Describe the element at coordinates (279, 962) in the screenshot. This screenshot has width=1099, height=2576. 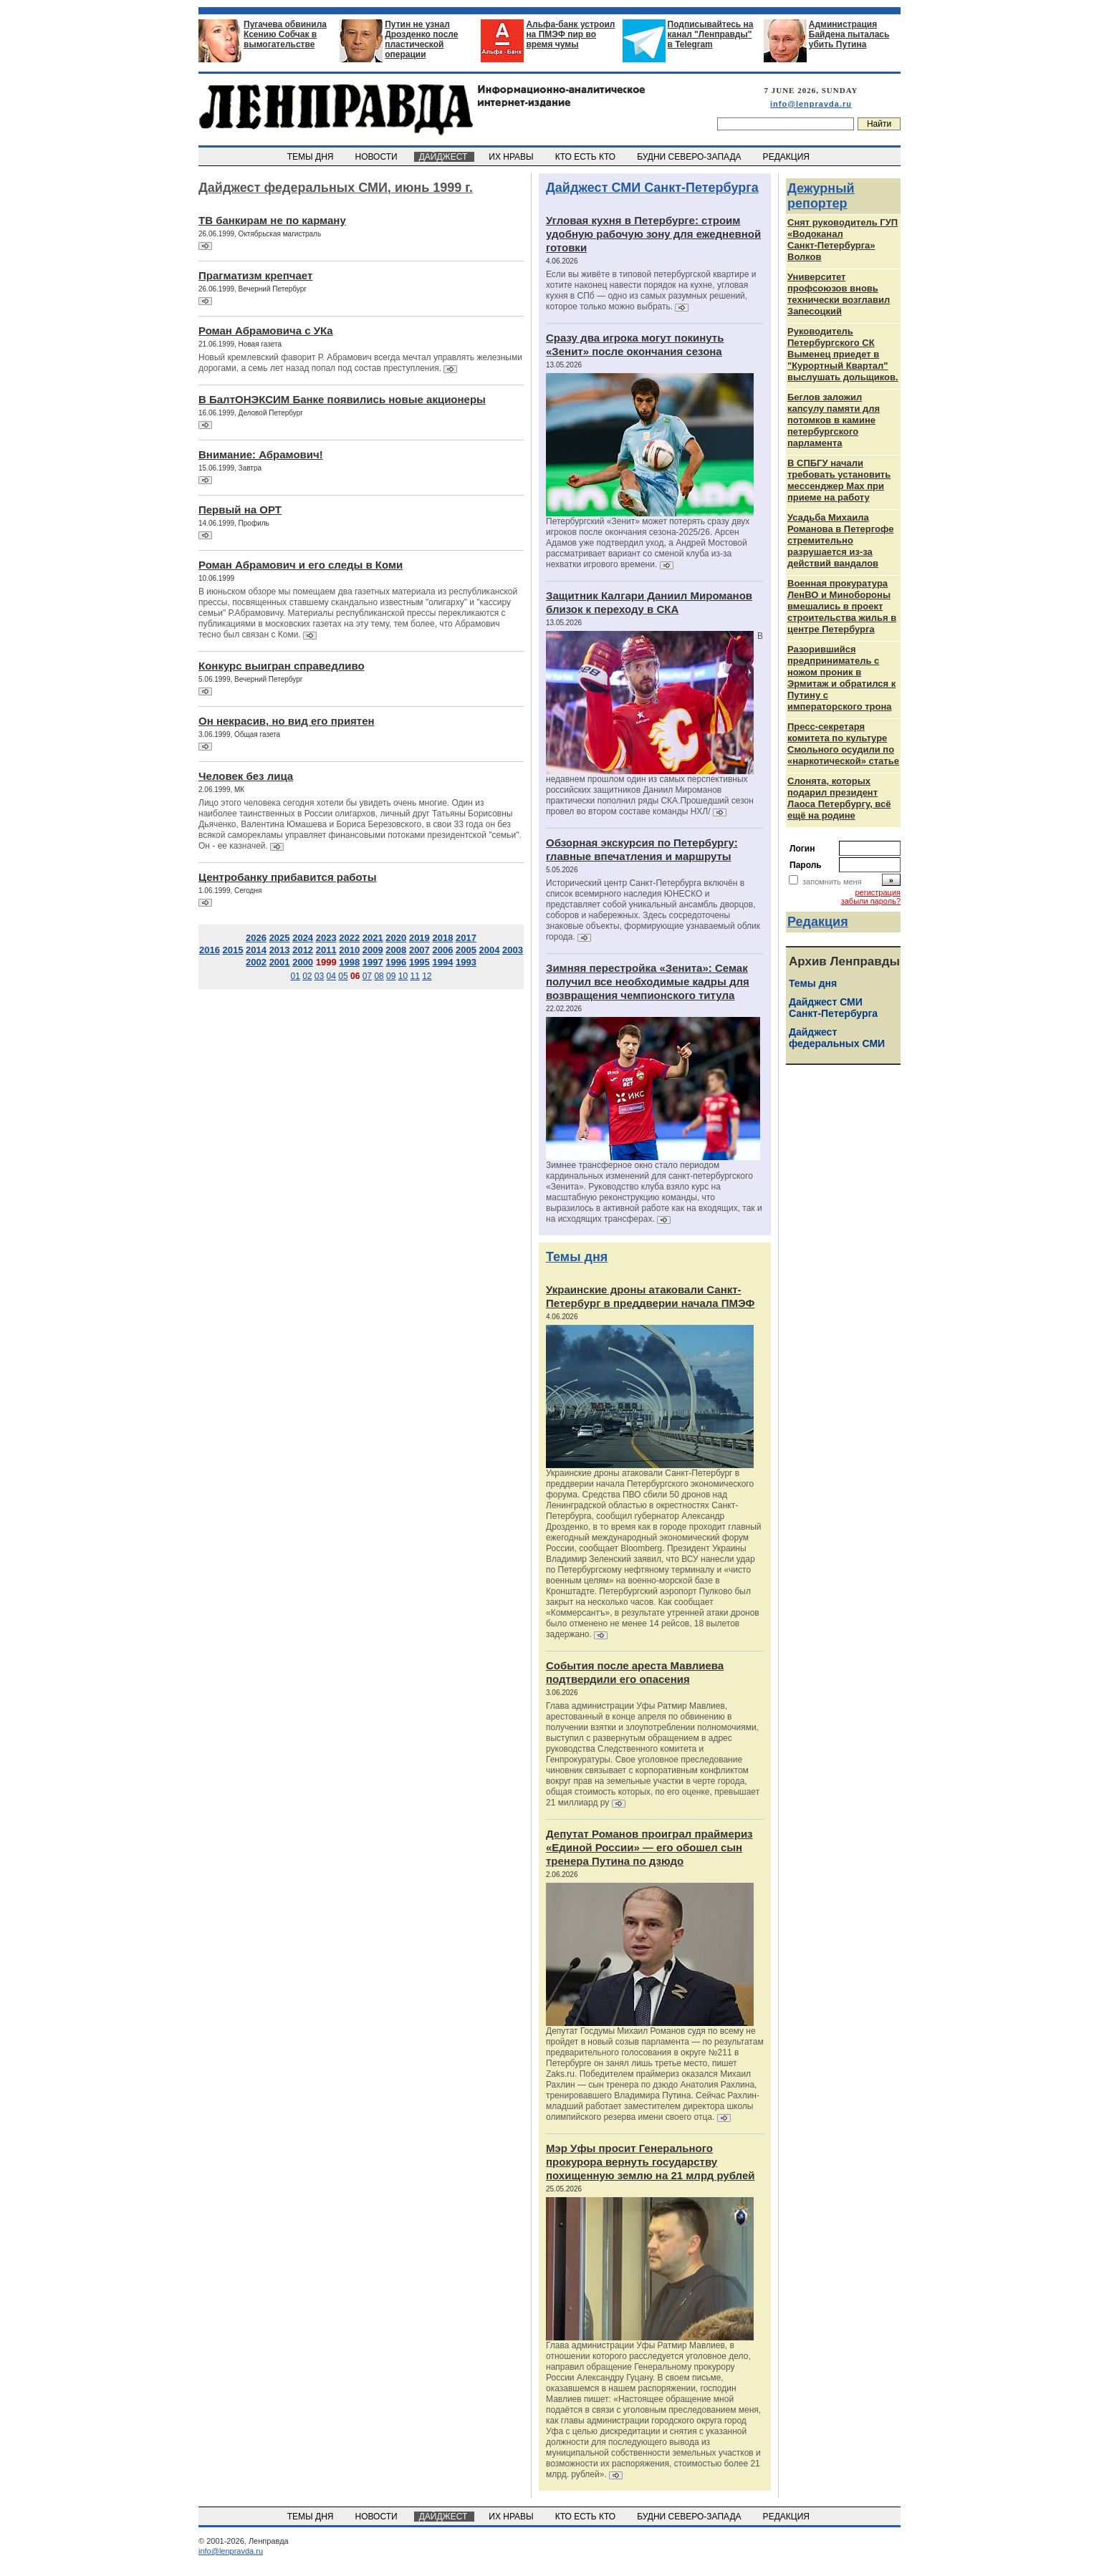
I see `2001` at that location.